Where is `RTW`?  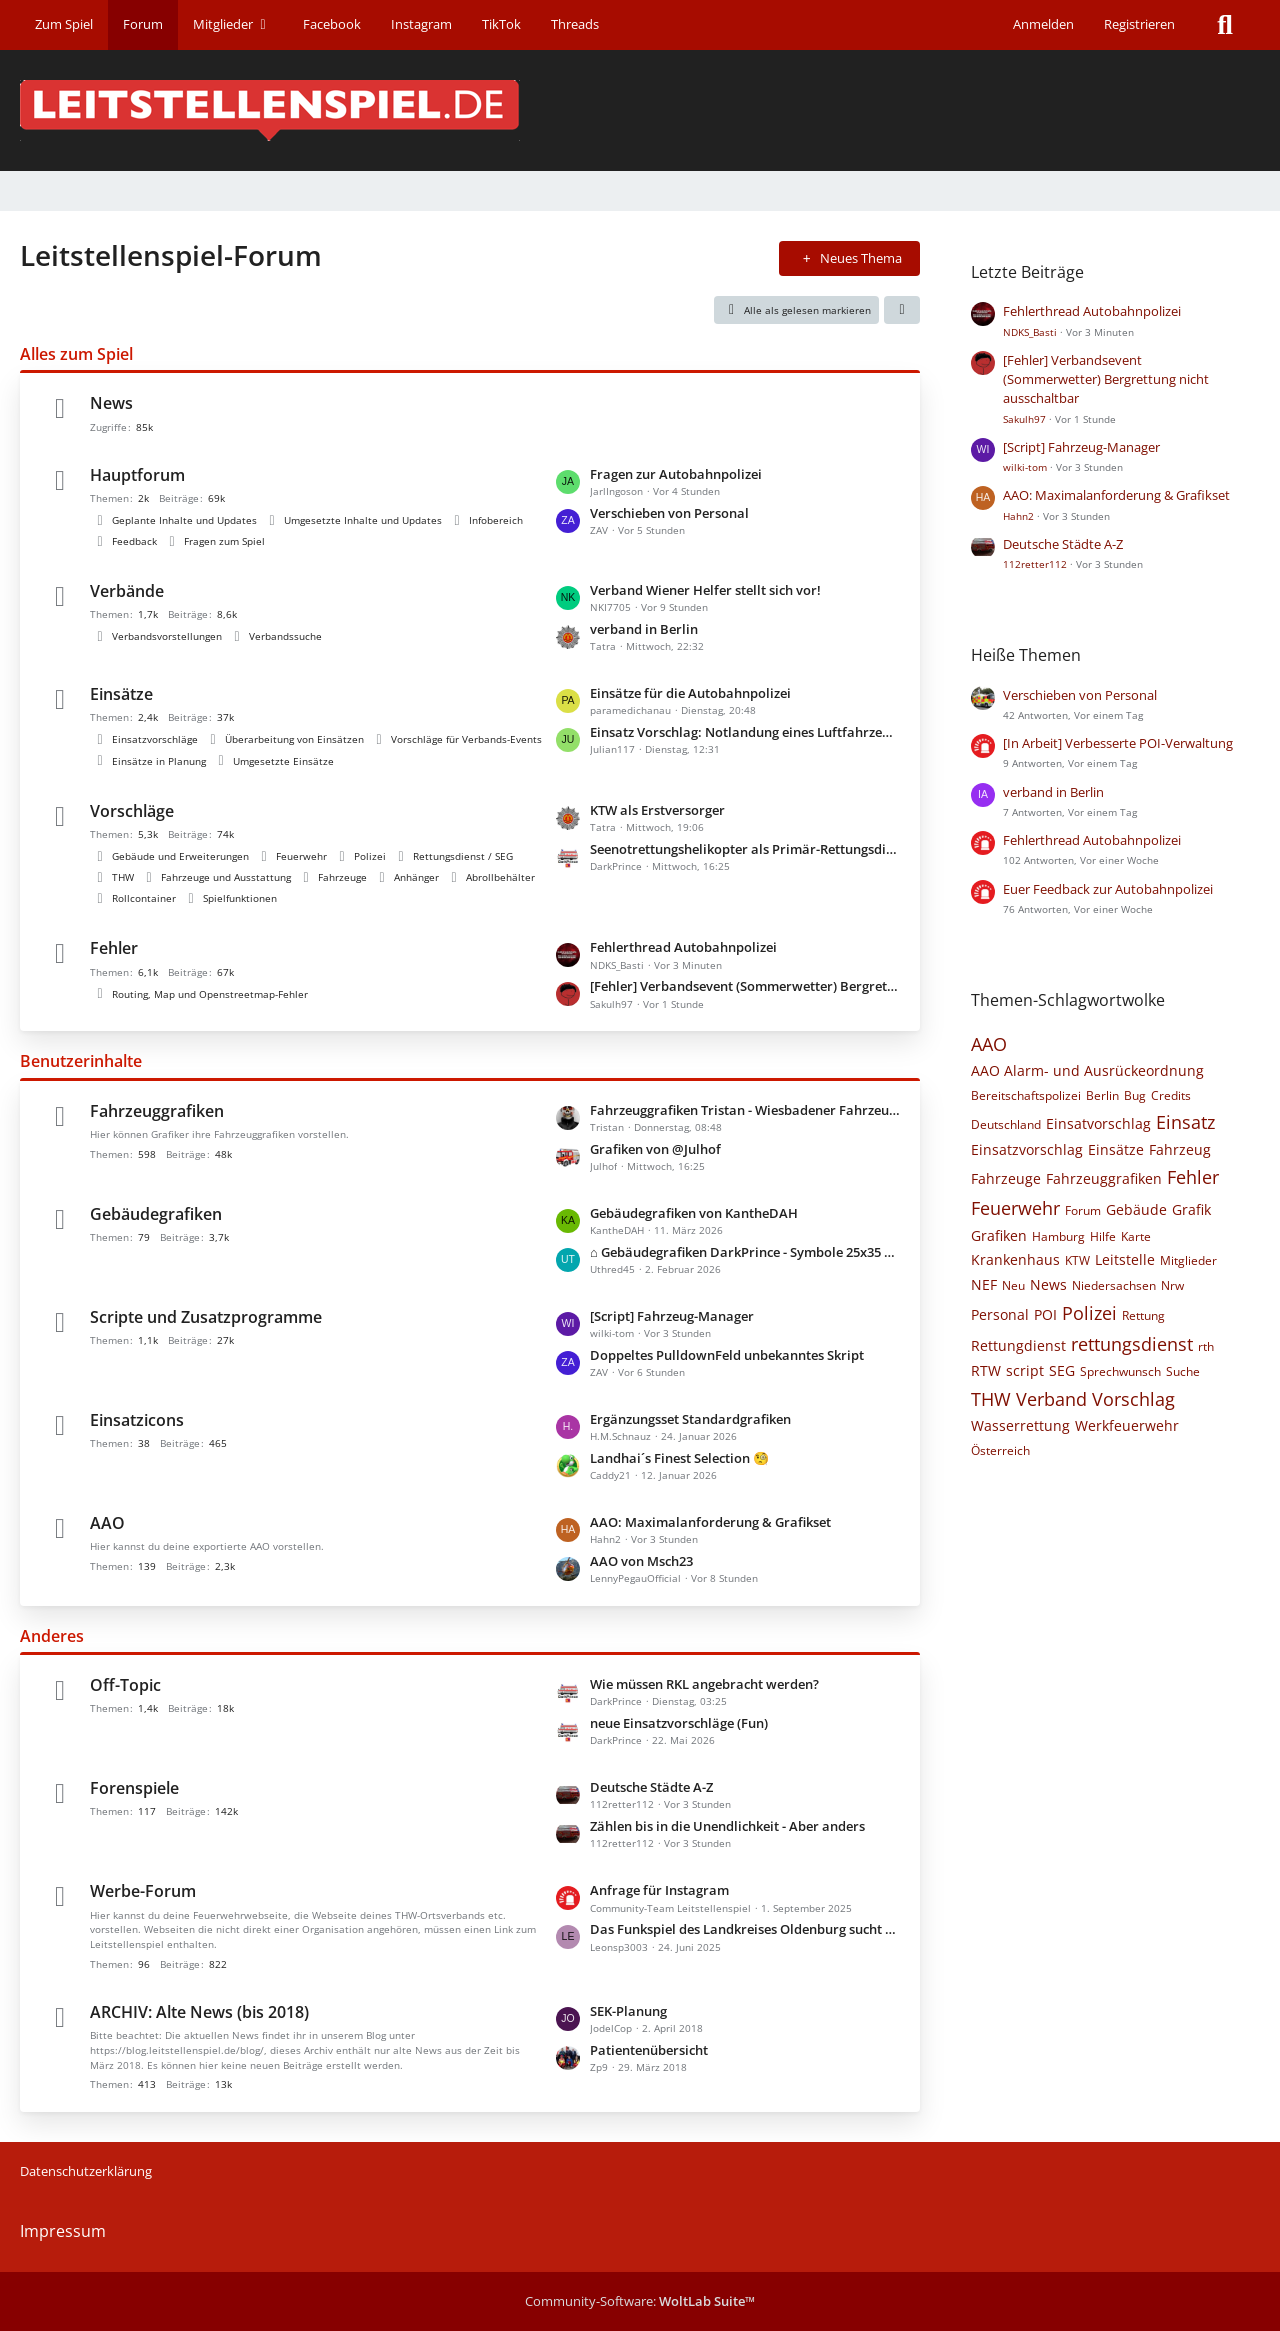
RTW is located at coordinates (986, 1370).